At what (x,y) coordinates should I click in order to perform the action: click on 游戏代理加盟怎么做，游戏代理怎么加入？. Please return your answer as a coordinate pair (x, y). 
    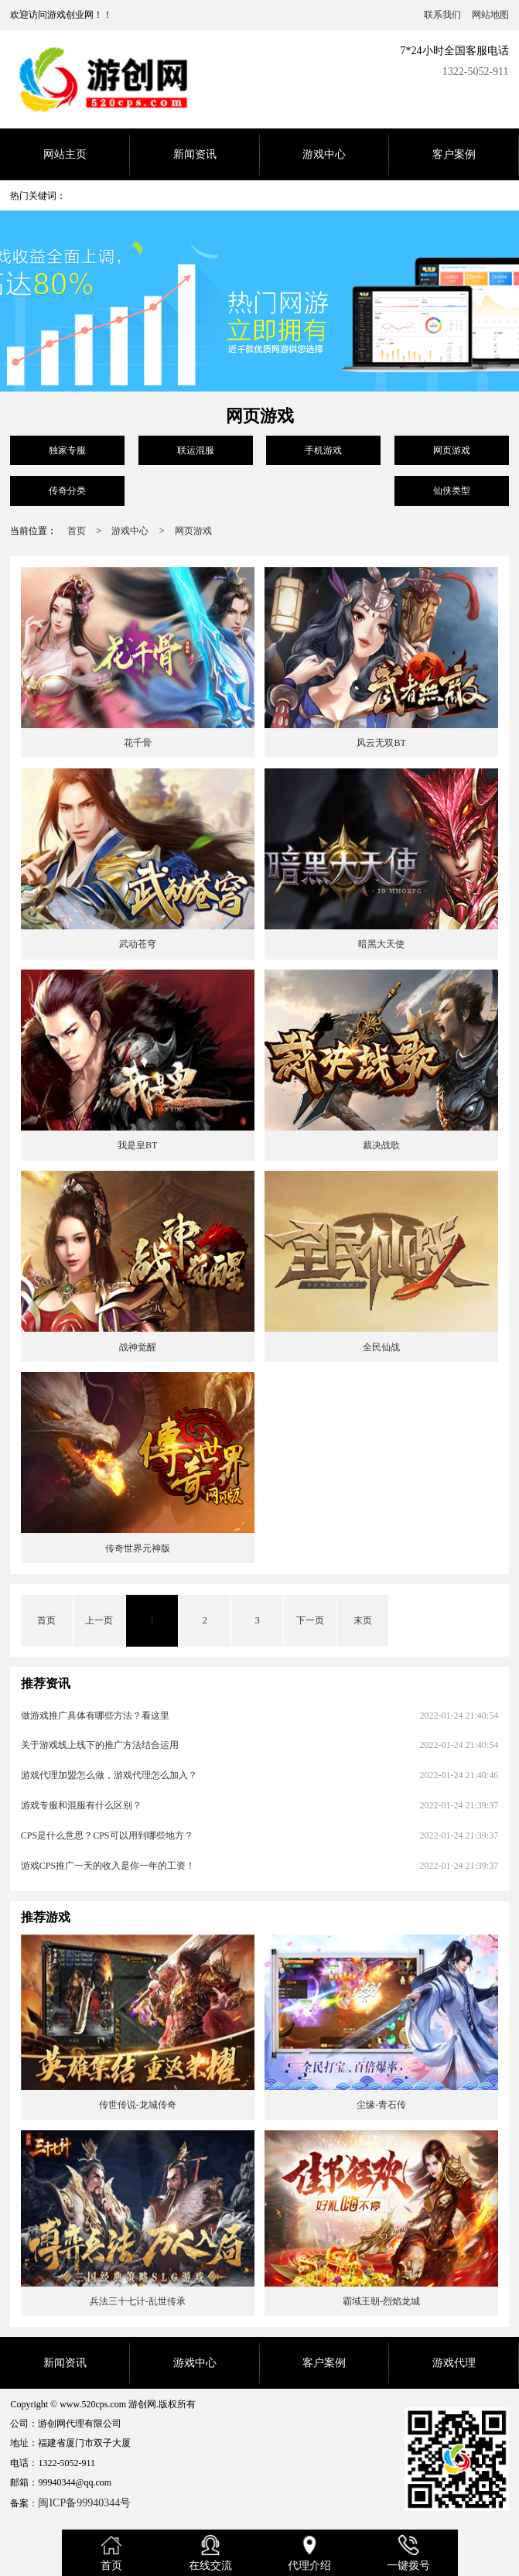
    Looking at the image, I should click on (109, 1775).